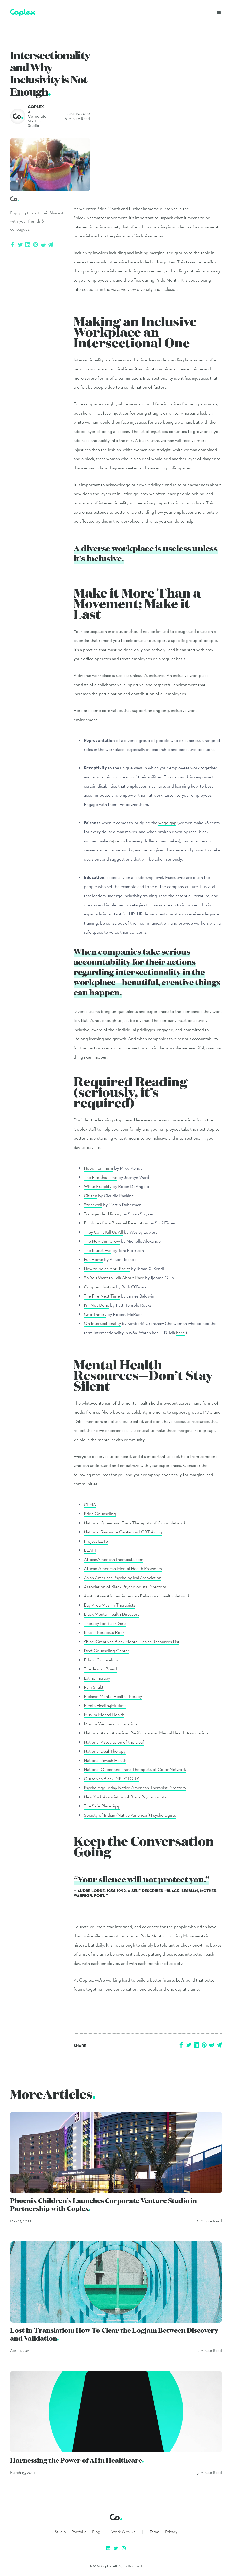 The image size is (232, 2576). What do you see at coordinates (171, 2531) in the screenshot?
I see `Privacy` at bounding box center [171, 2531].